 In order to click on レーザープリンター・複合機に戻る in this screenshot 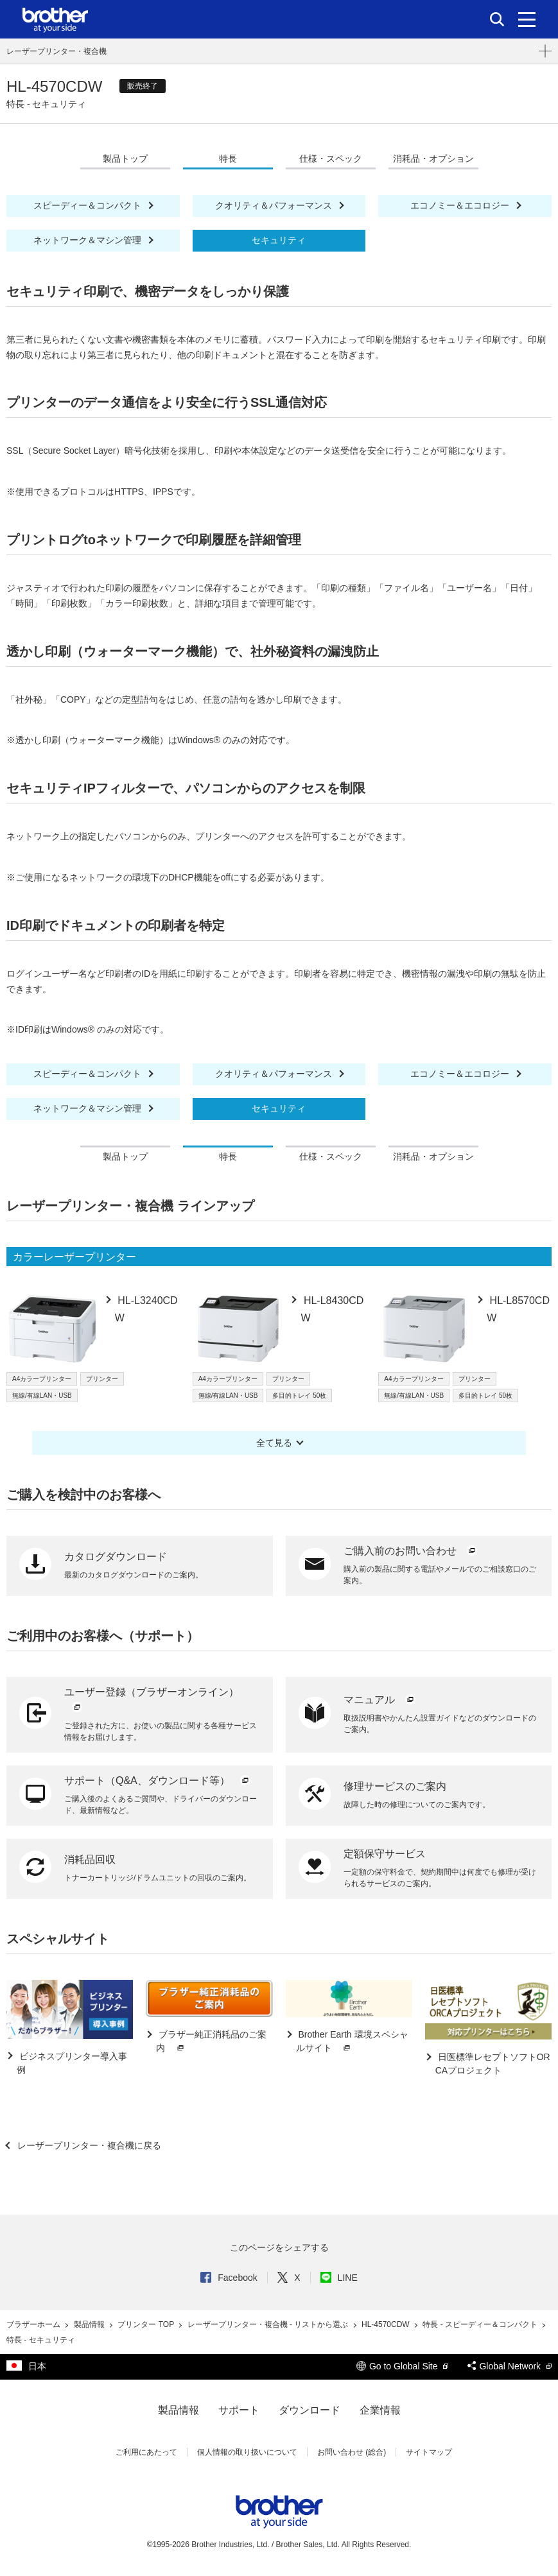, I will do `click(88, 2145)`.